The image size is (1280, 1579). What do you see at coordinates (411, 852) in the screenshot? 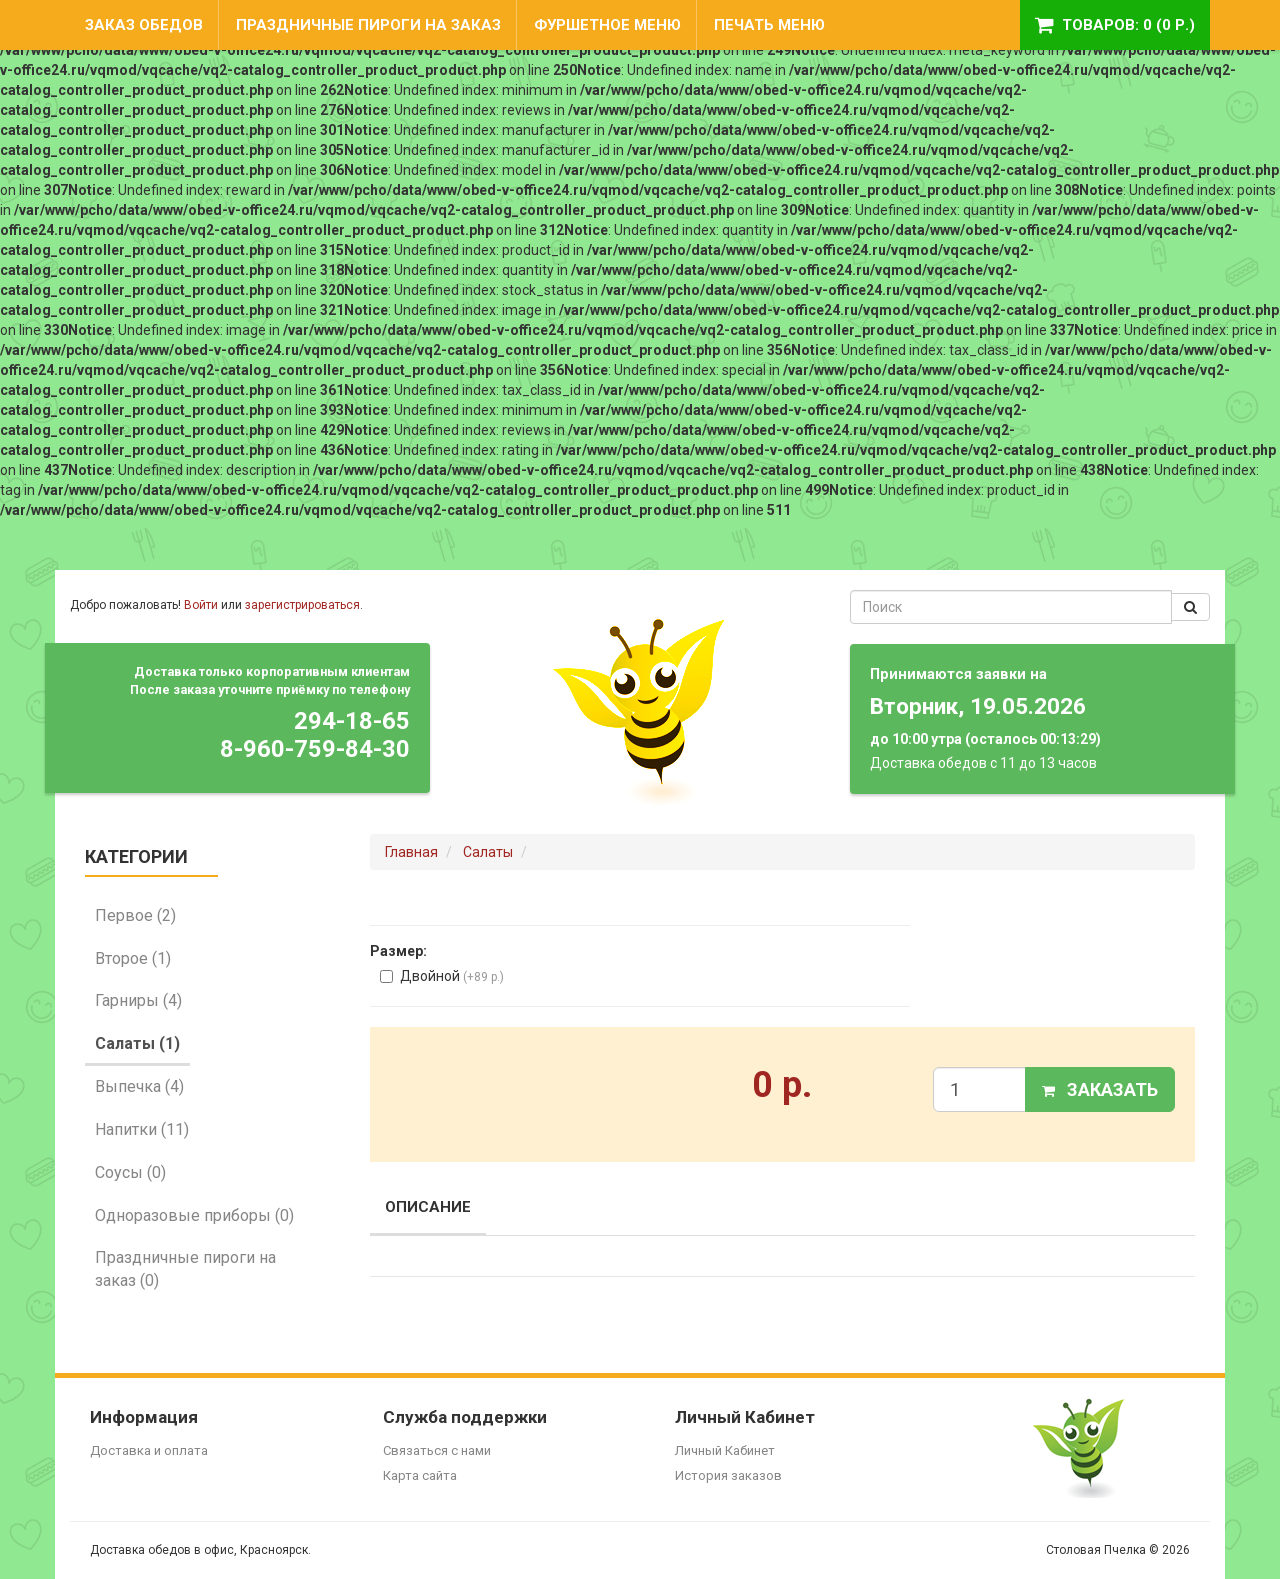
I see `Главная` at bounding box center [411, 852].